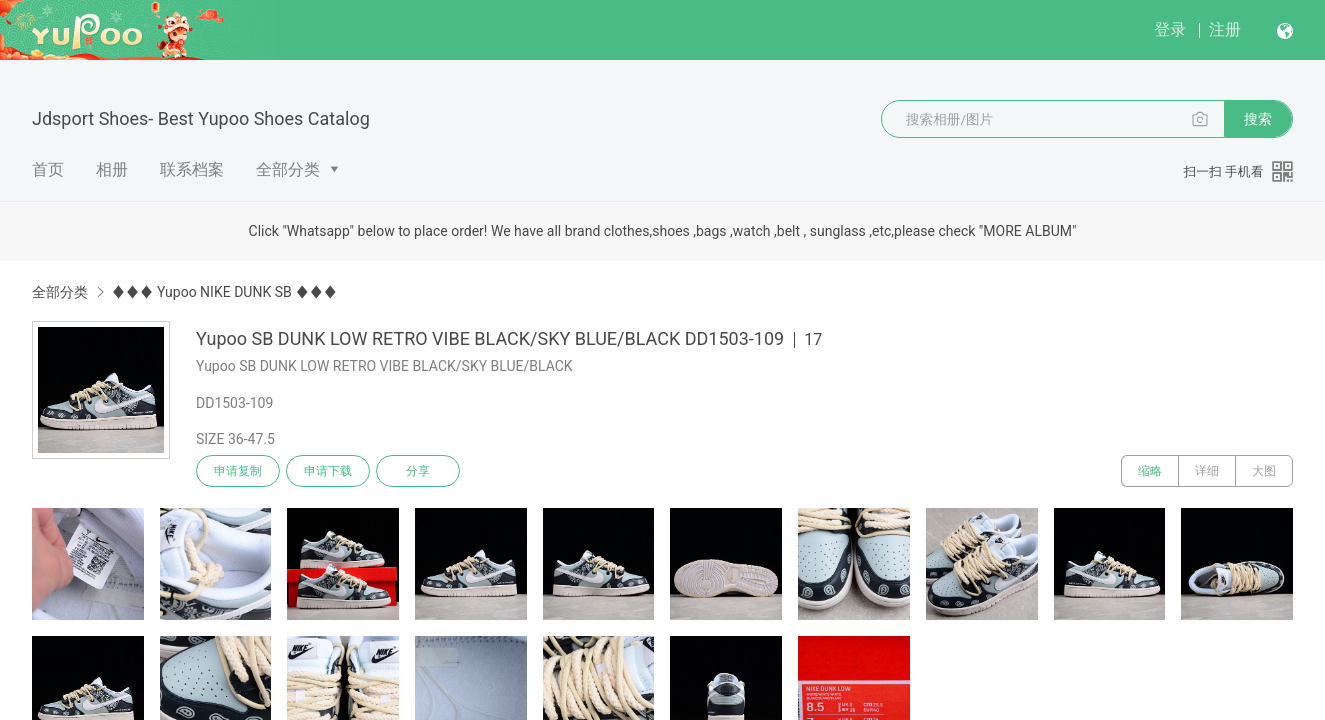 The image size is (1325, 720). Describe the element at coordinates (112, 169) in the screenshot. I see `相册` at that location.